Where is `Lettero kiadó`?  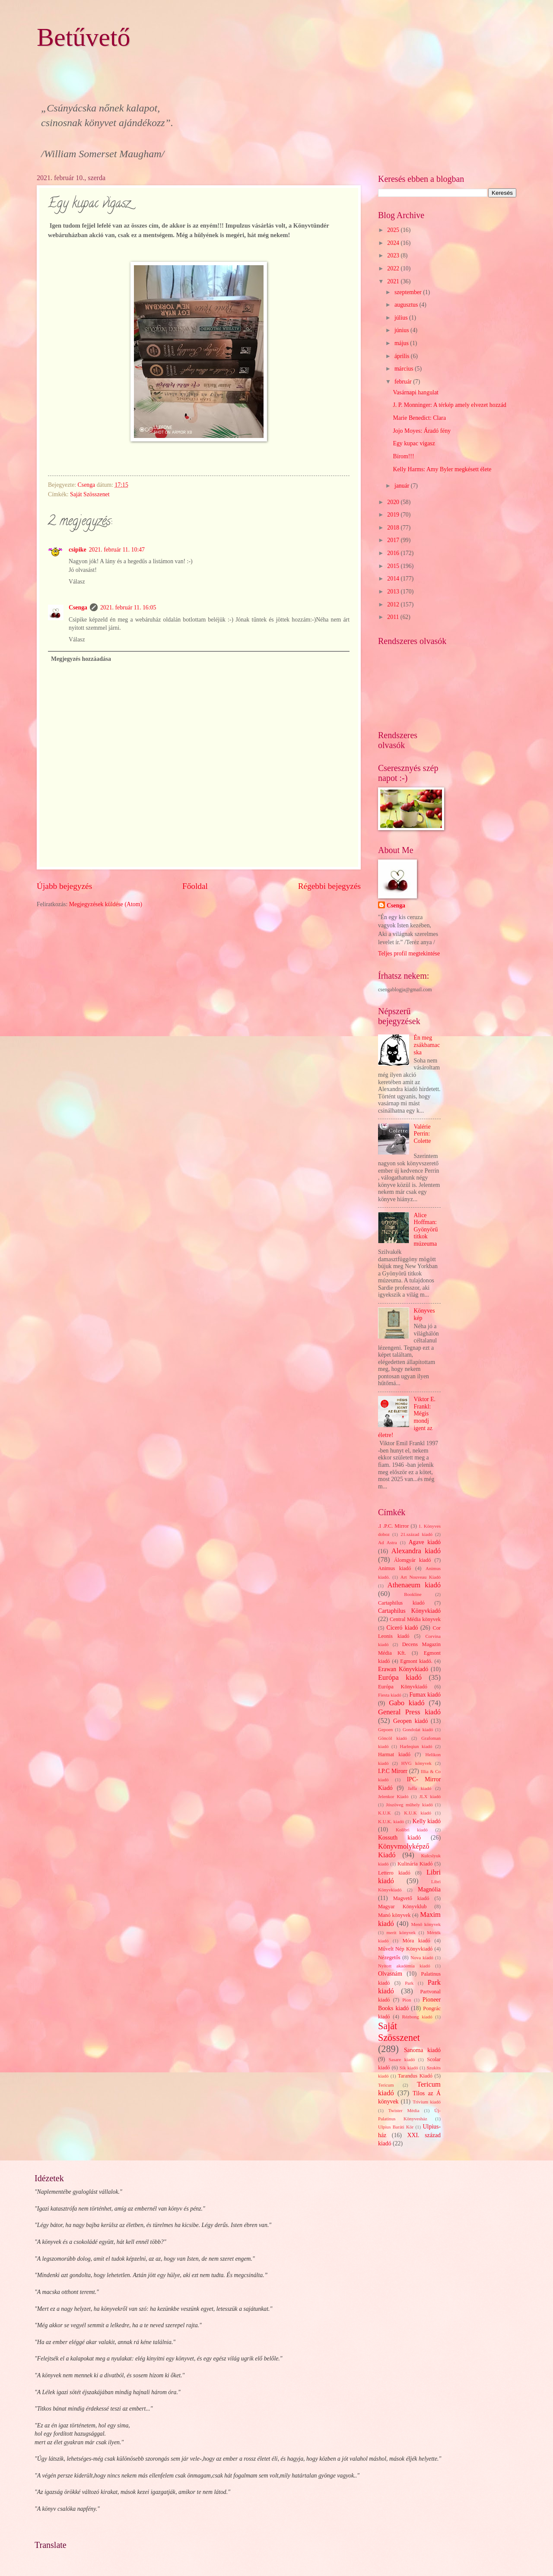
Lettero kiadó is located at coordinates (394, 1873).